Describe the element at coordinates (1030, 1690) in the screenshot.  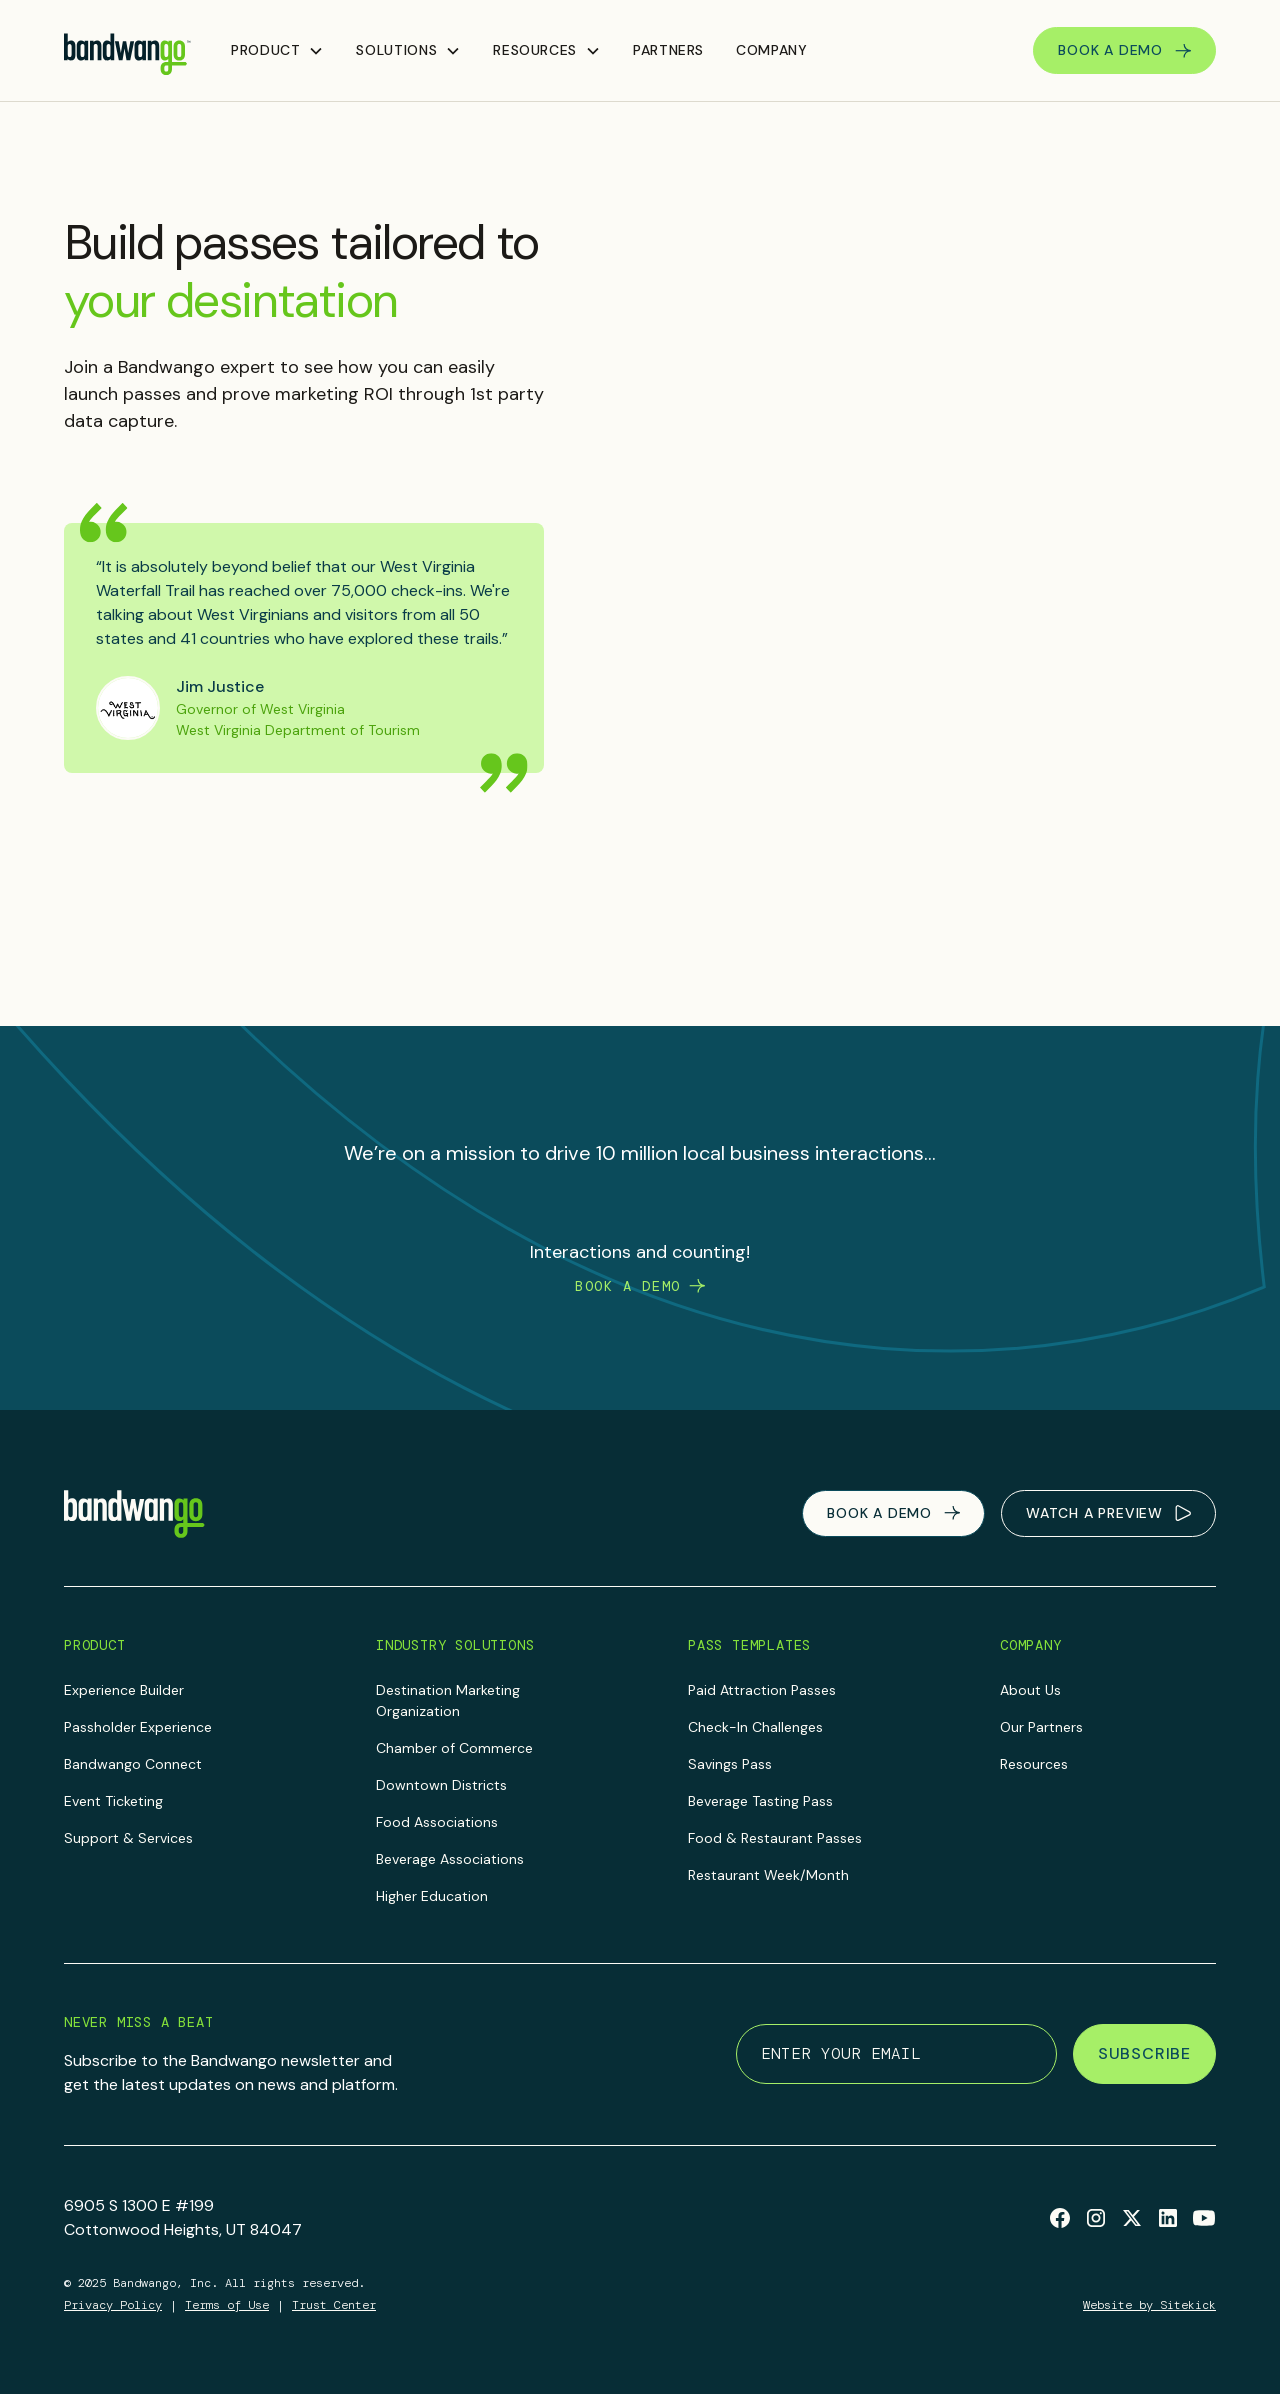
I see `About Us` at that location.